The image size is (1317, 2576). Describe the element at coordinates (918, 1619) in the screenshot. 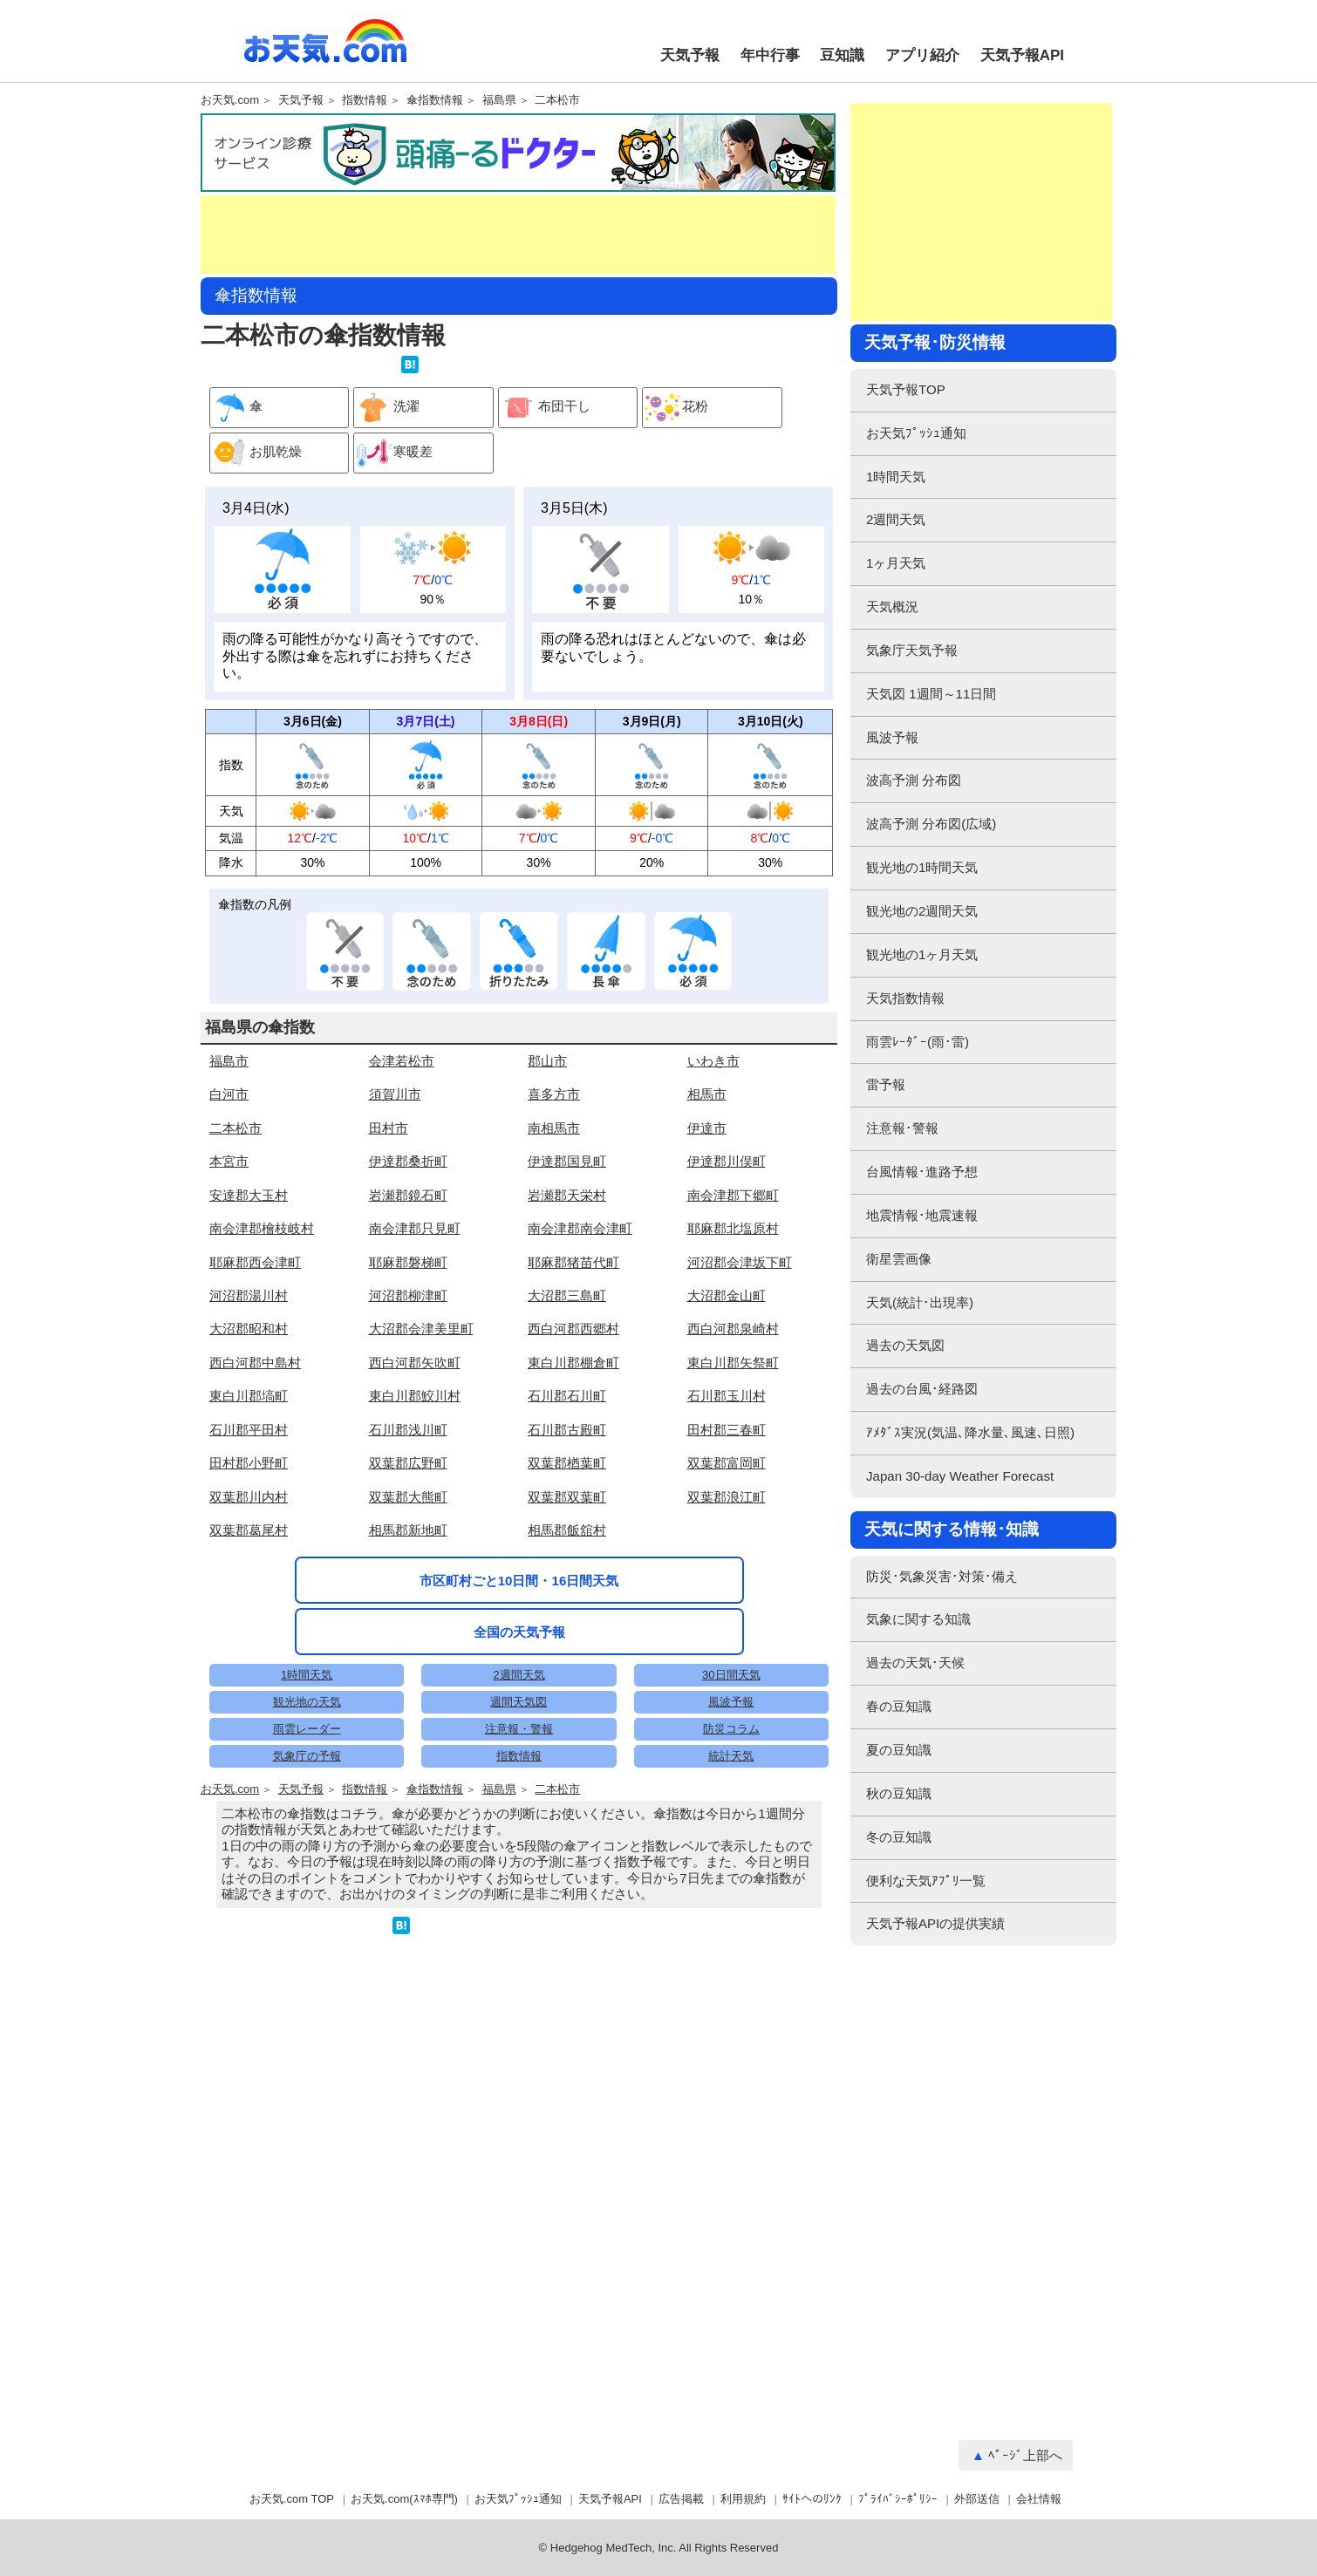

I see `気象に関する知識` at that location.